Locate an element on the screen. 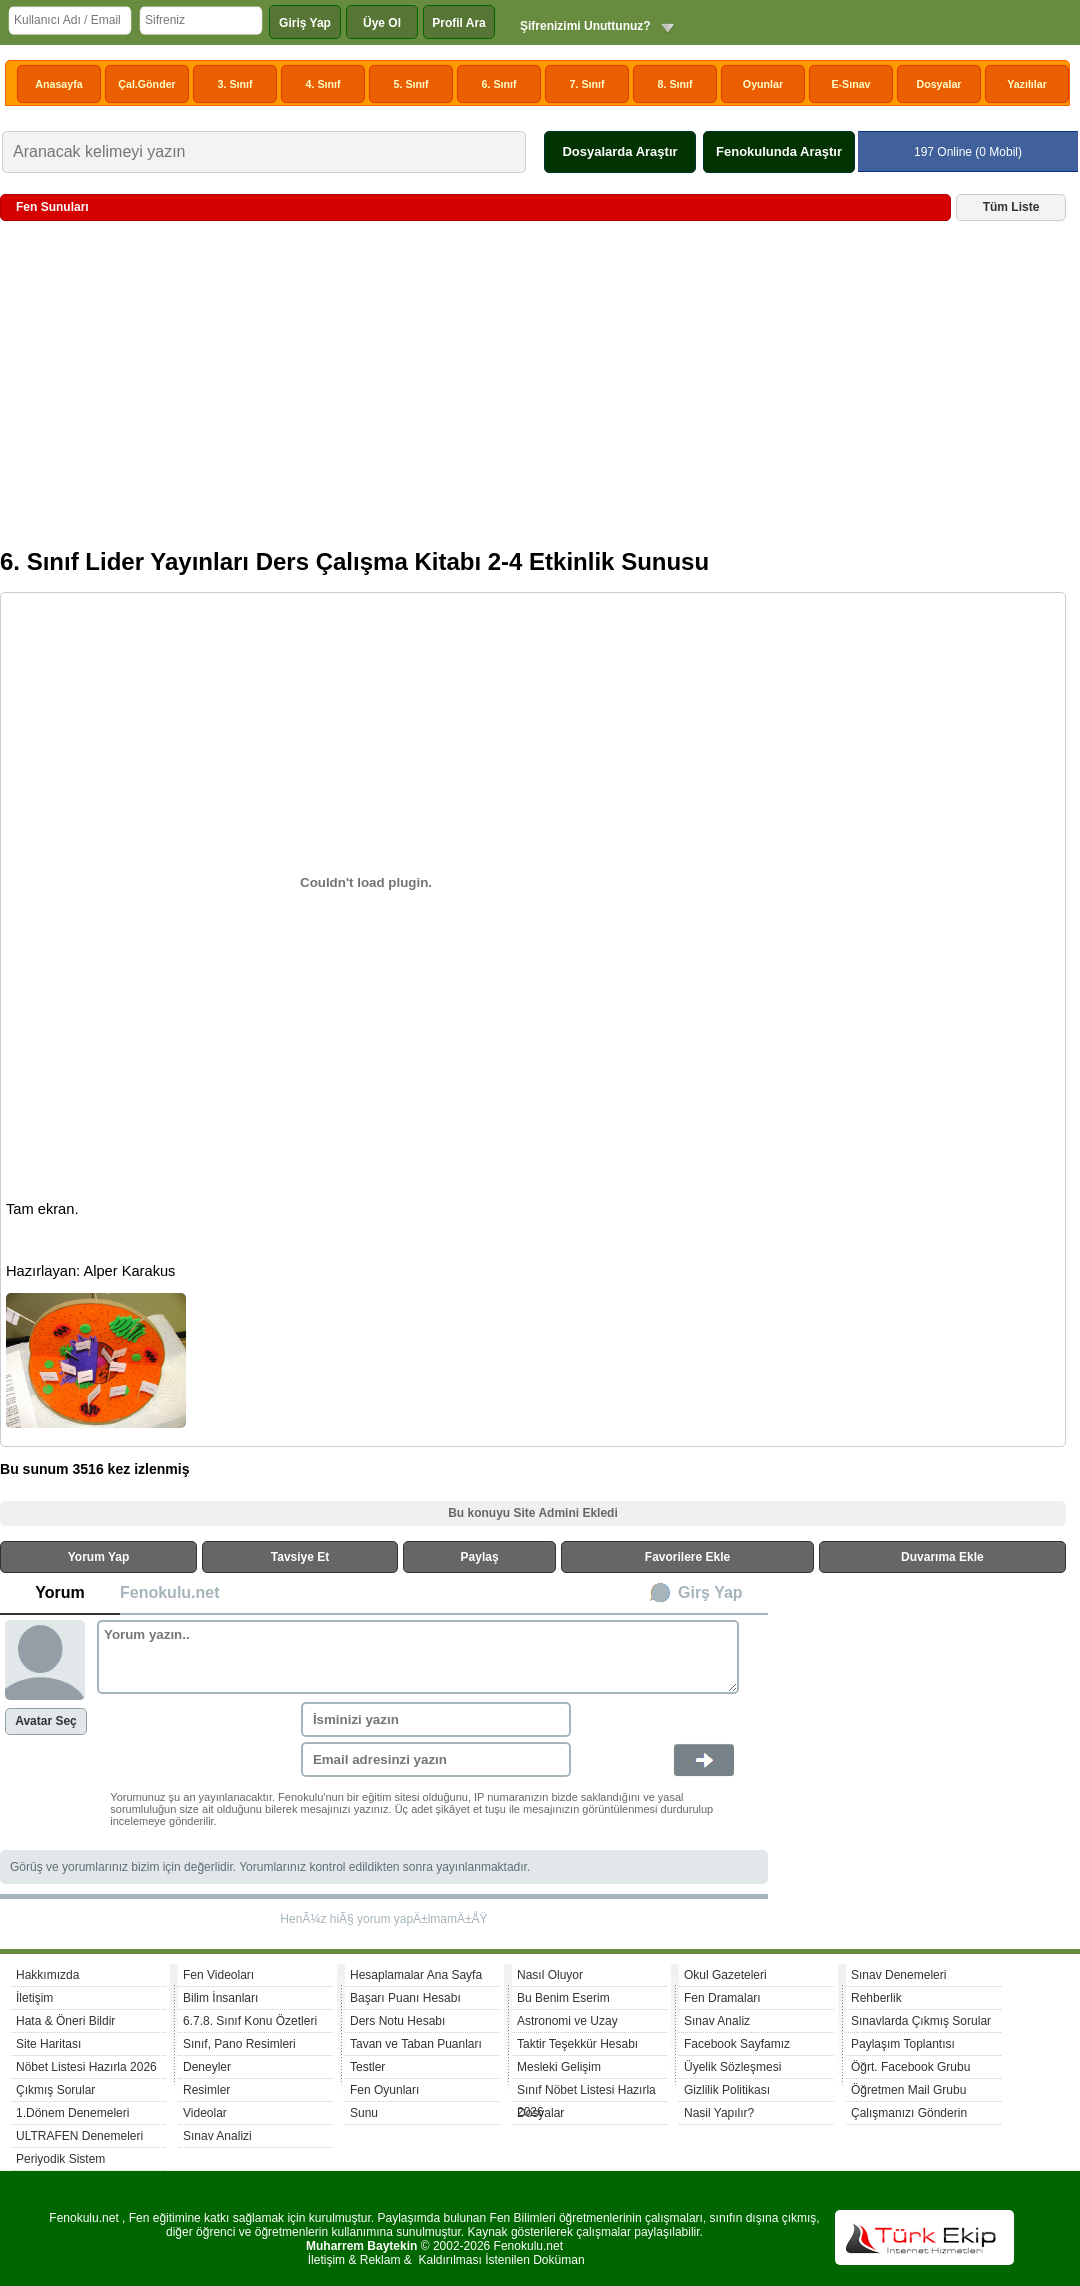  8. Sınıf is located at coordinates (675, 84).